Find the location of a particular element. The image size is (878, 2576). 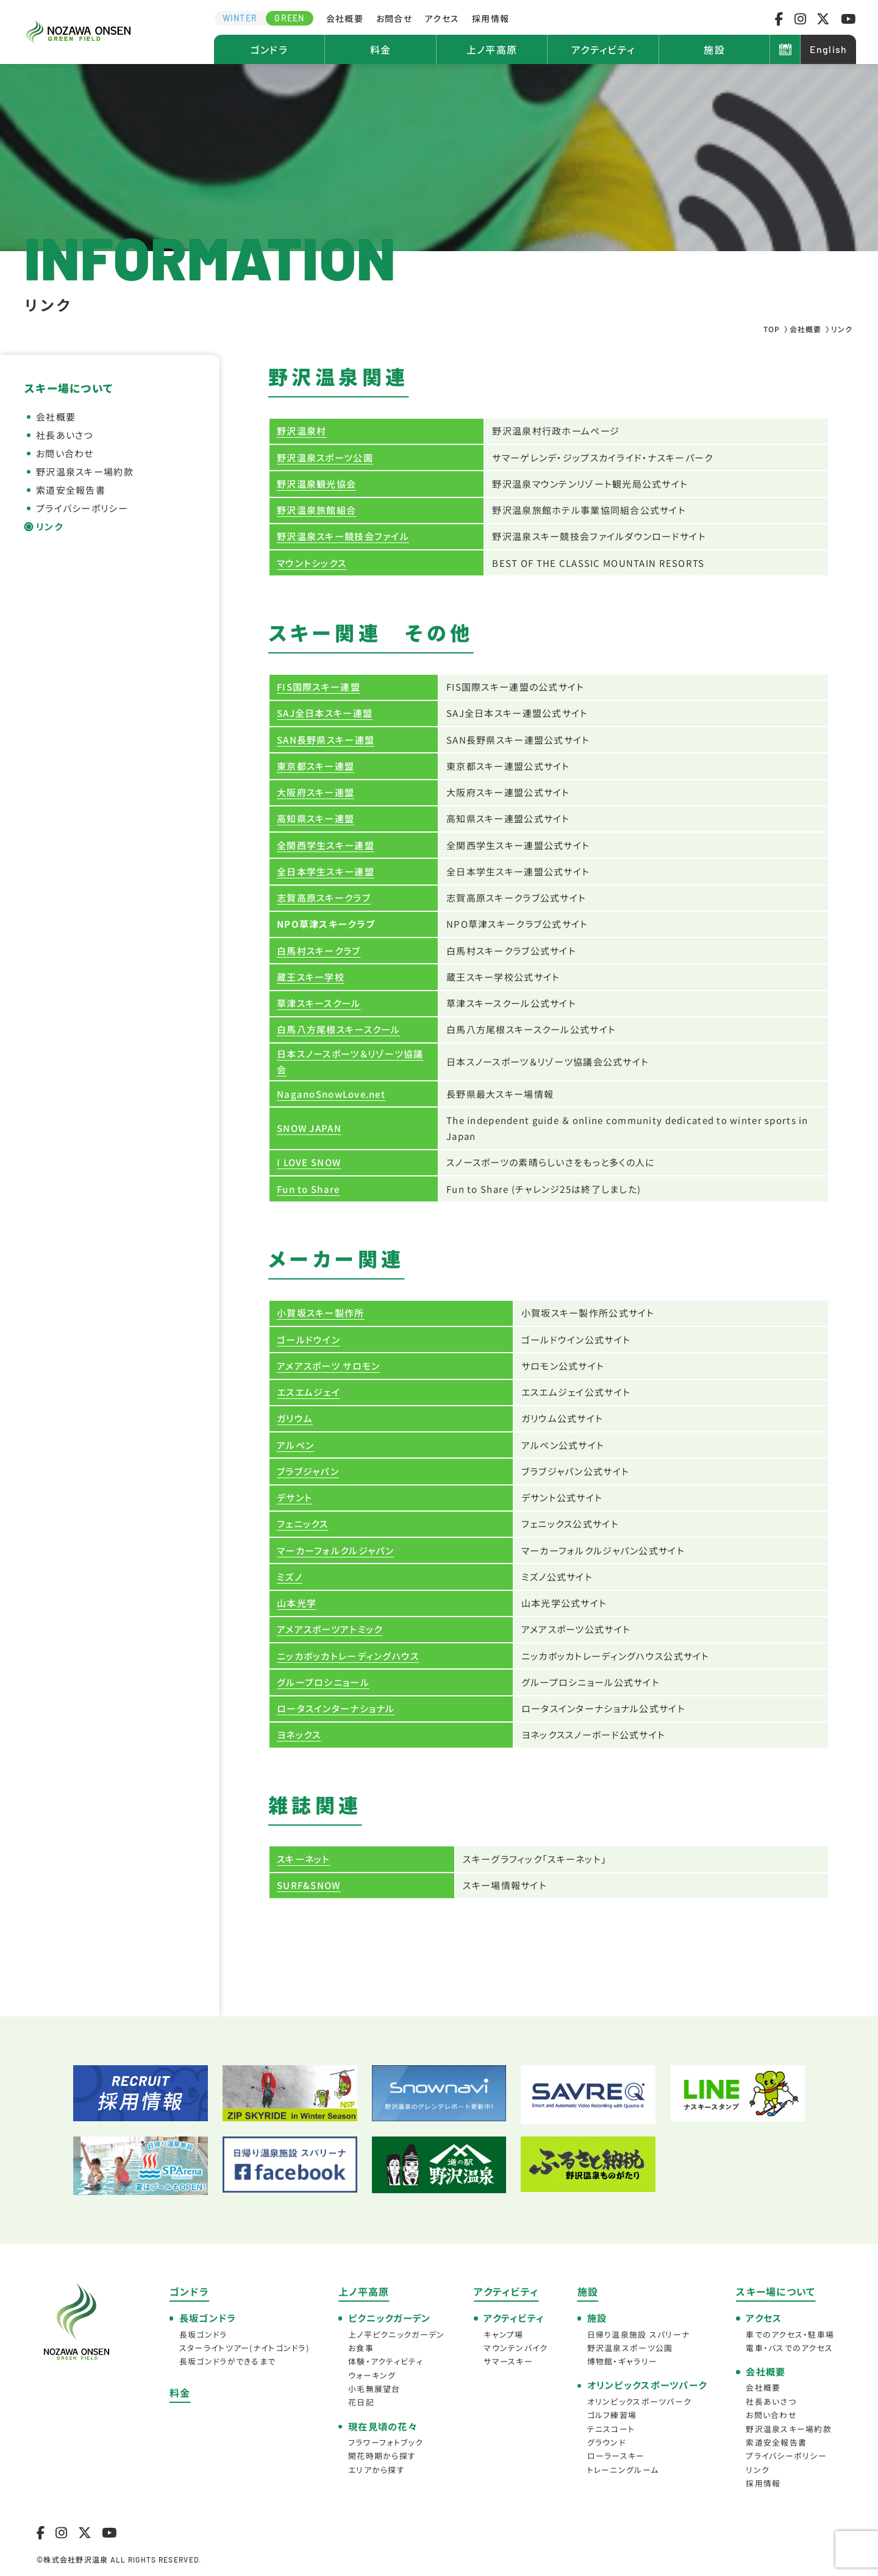

グラウンド is located at coordinates (606, 2442).